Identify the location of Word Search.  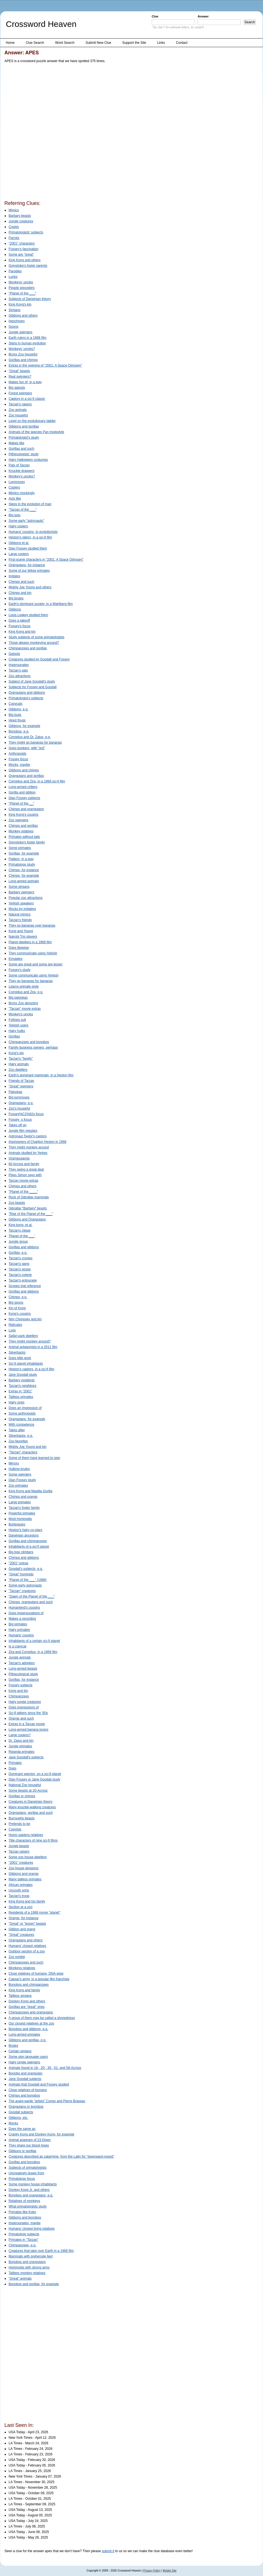
(64, 43).